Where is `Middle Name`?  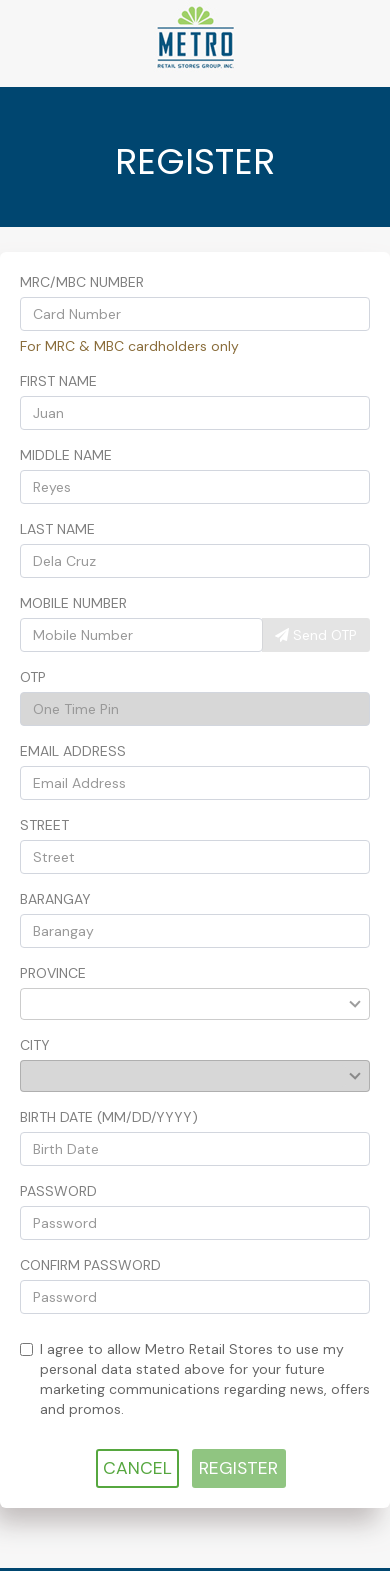
Middle Name is located at coordinates (66, 455).